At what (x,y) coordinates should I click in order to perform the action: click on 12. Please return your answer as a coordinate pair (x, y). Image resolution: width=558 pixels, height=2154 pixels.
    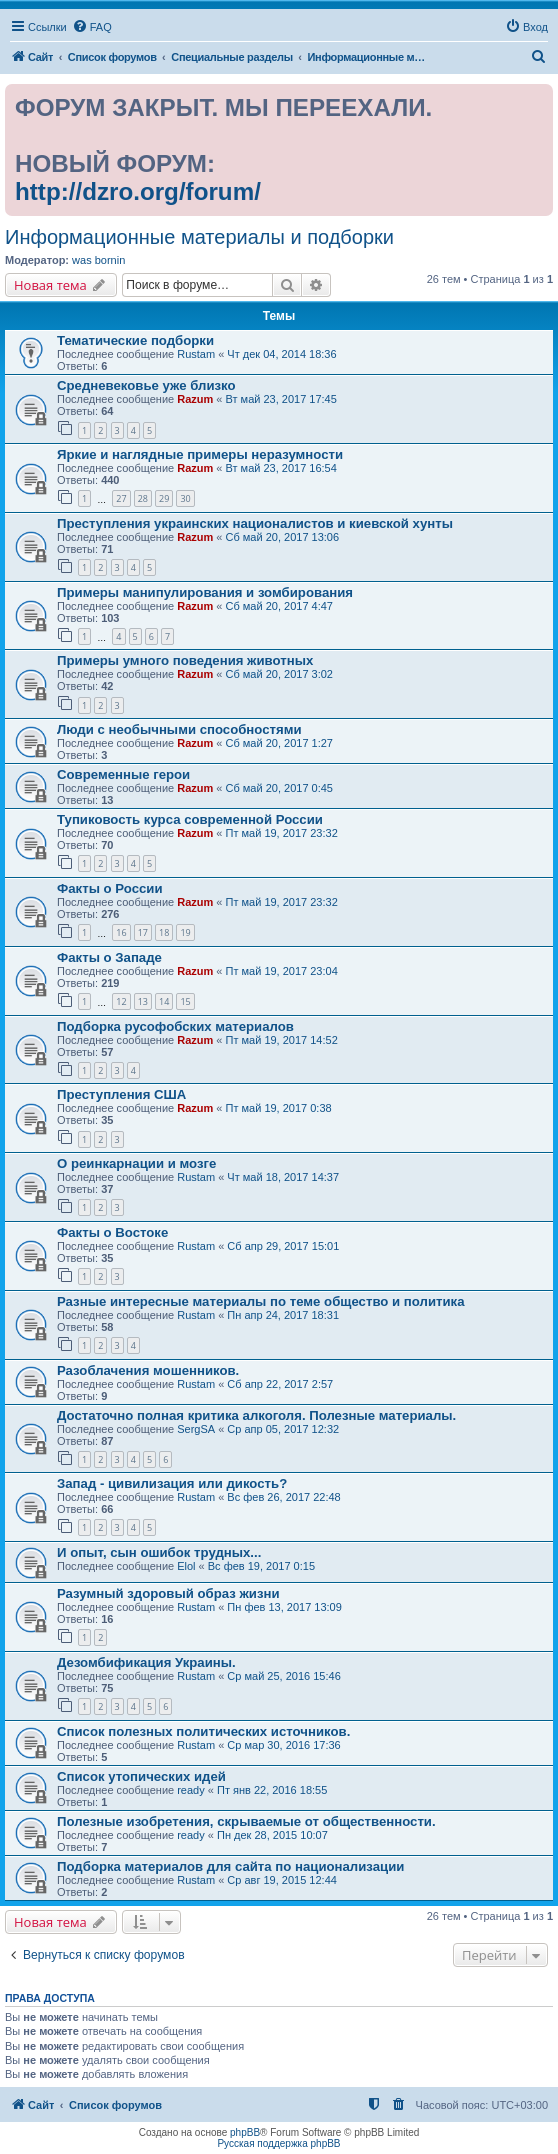
    Looking at the image, I should click on (121, 1001).